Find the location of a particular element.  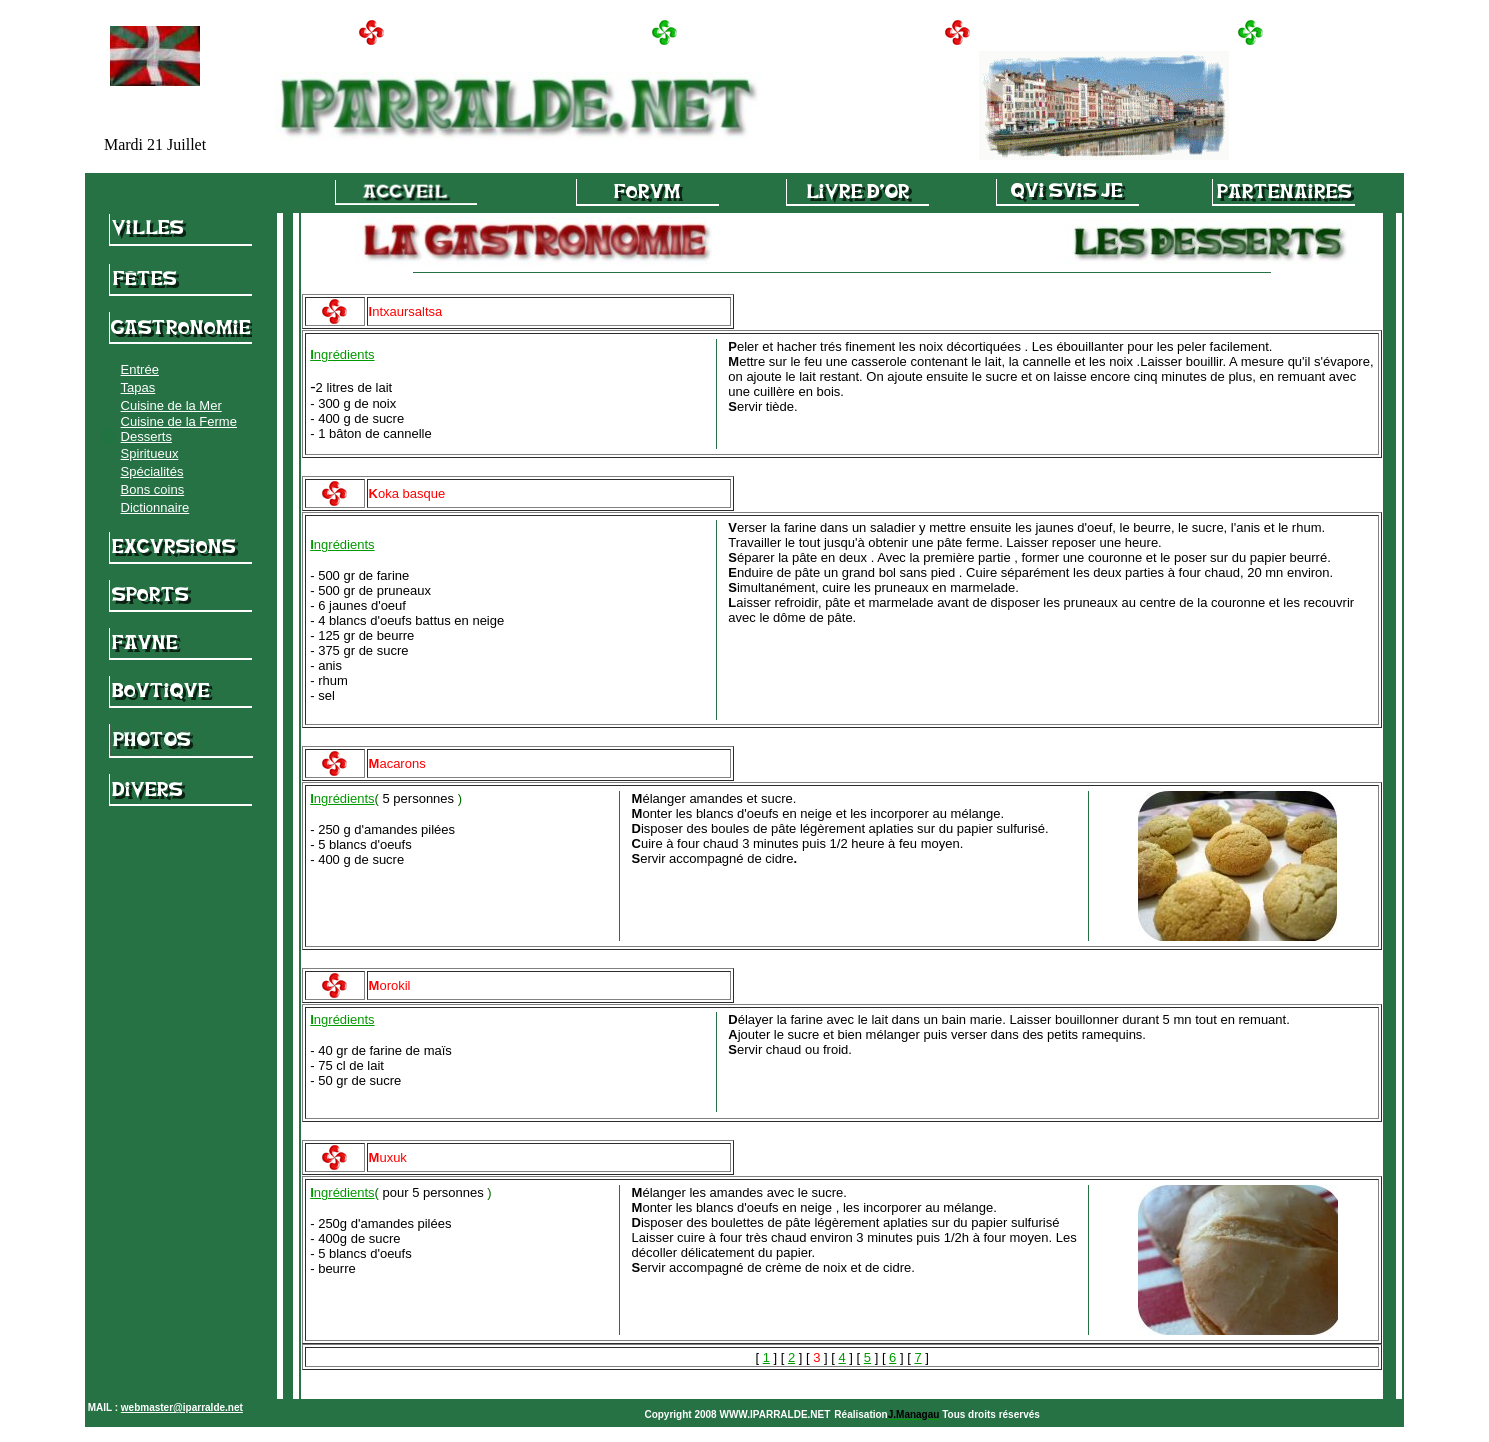

Bons coins is located at coordinates (153, 489).